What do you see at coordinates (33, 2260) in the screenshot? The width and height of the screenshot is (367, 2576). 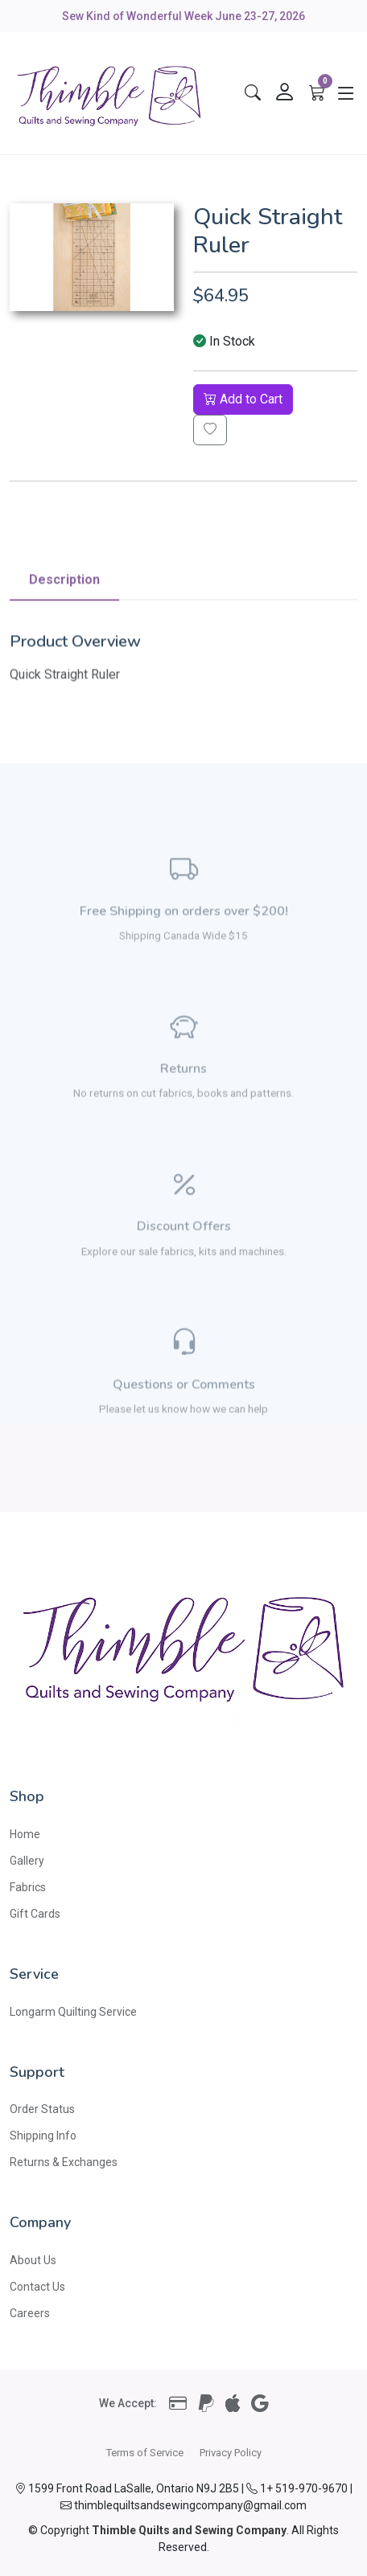 I see `About Us` at bounding box center [33, 2260].